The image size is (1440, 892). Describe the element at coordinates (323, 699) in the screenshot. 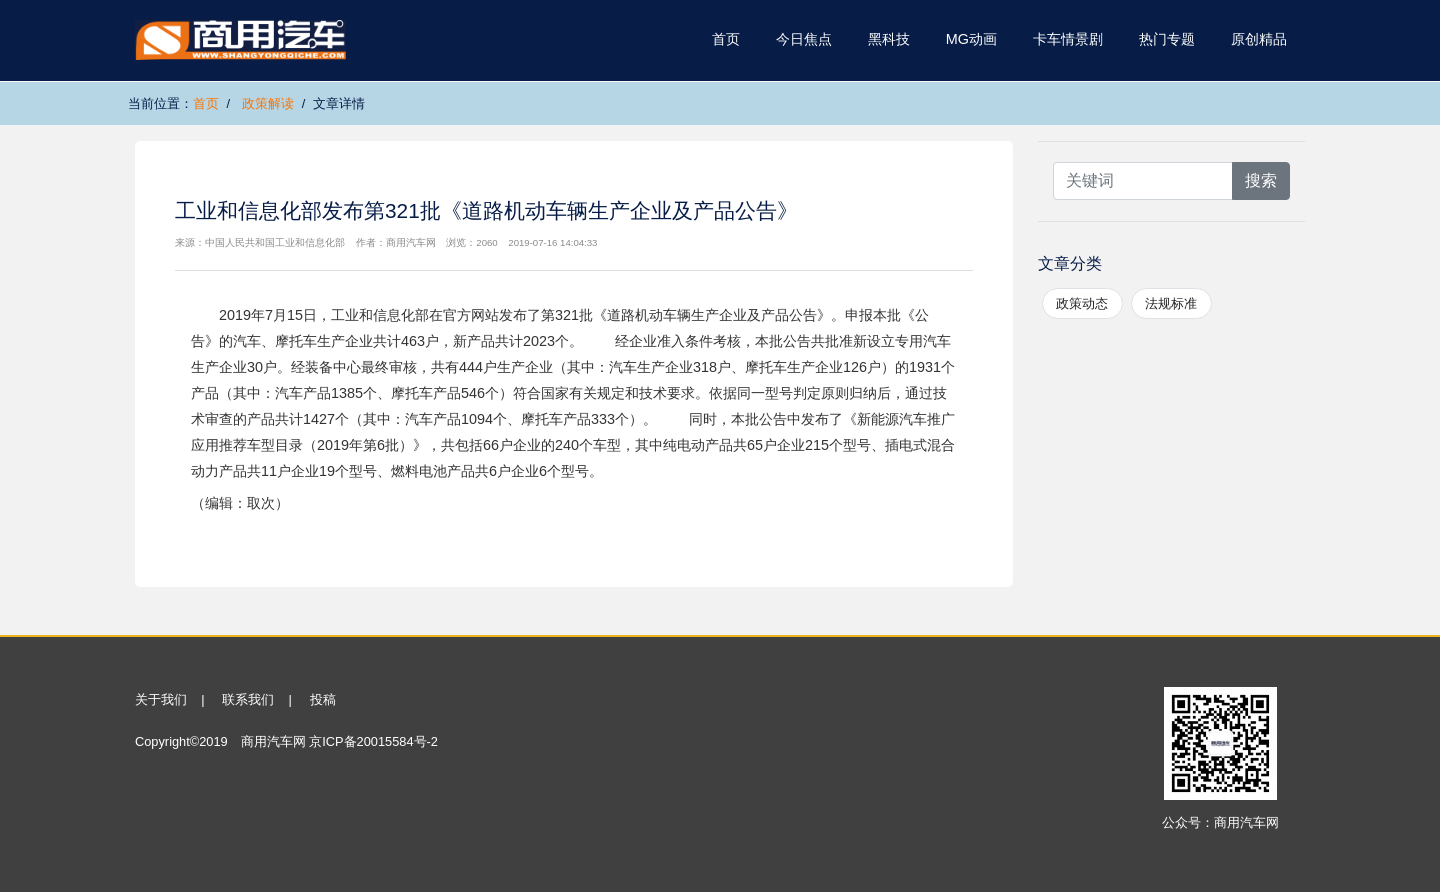

I see `投稿` at that location.